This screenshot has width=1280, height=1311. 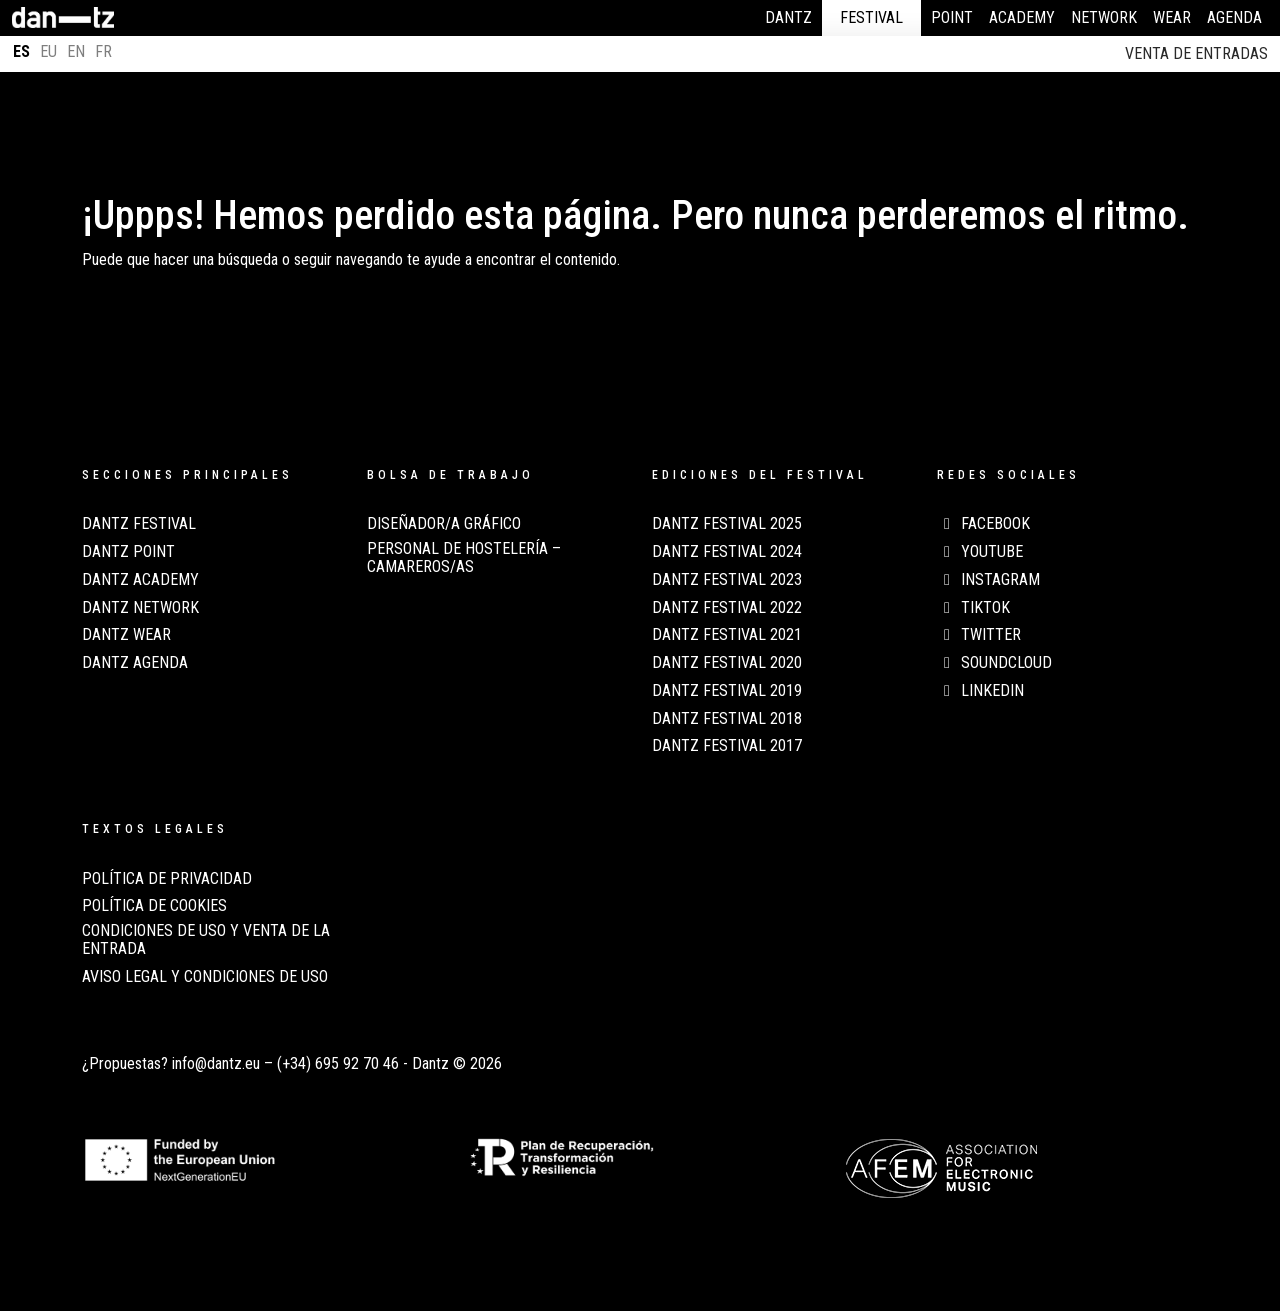 I want to click on LinkedIn, so click(x=980, y=691).